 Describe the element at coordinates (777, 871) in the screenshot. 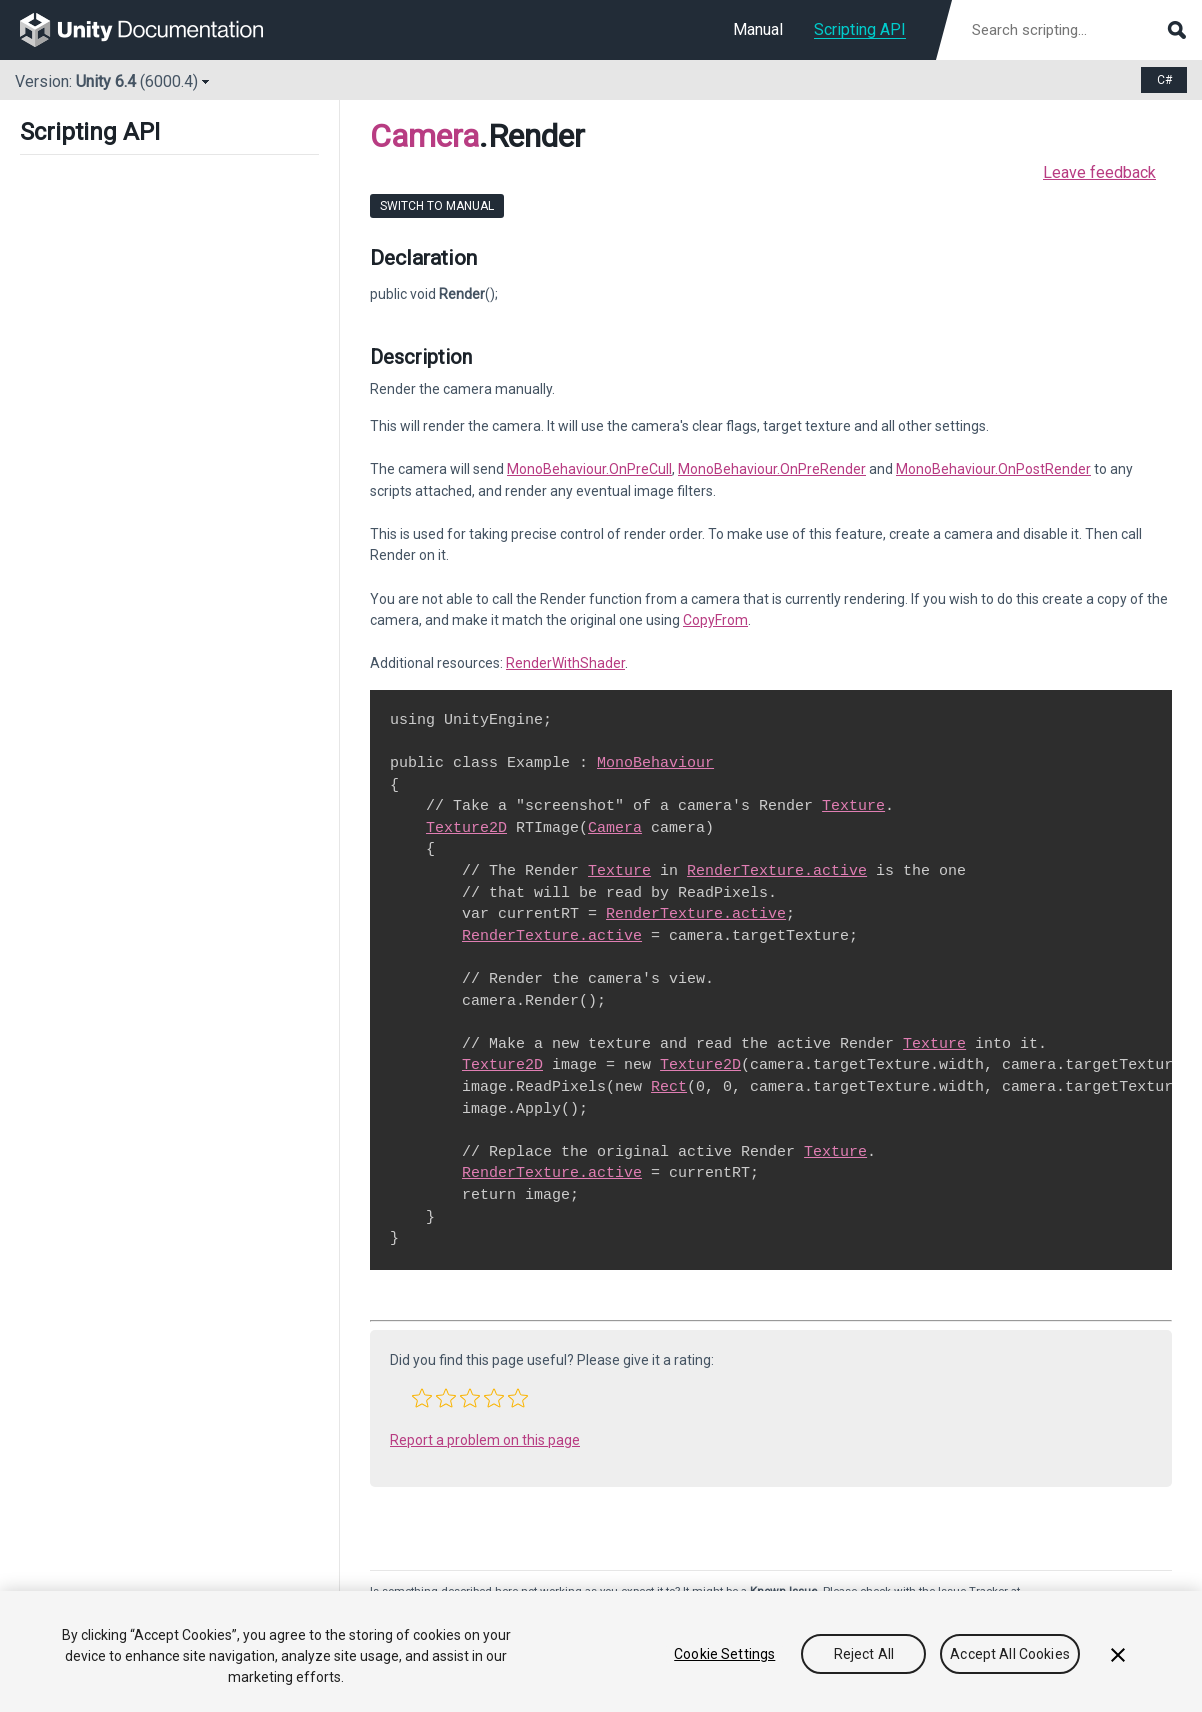

I see `RenderTexture.active [Go to RenderTexture-active.html]` at that location.